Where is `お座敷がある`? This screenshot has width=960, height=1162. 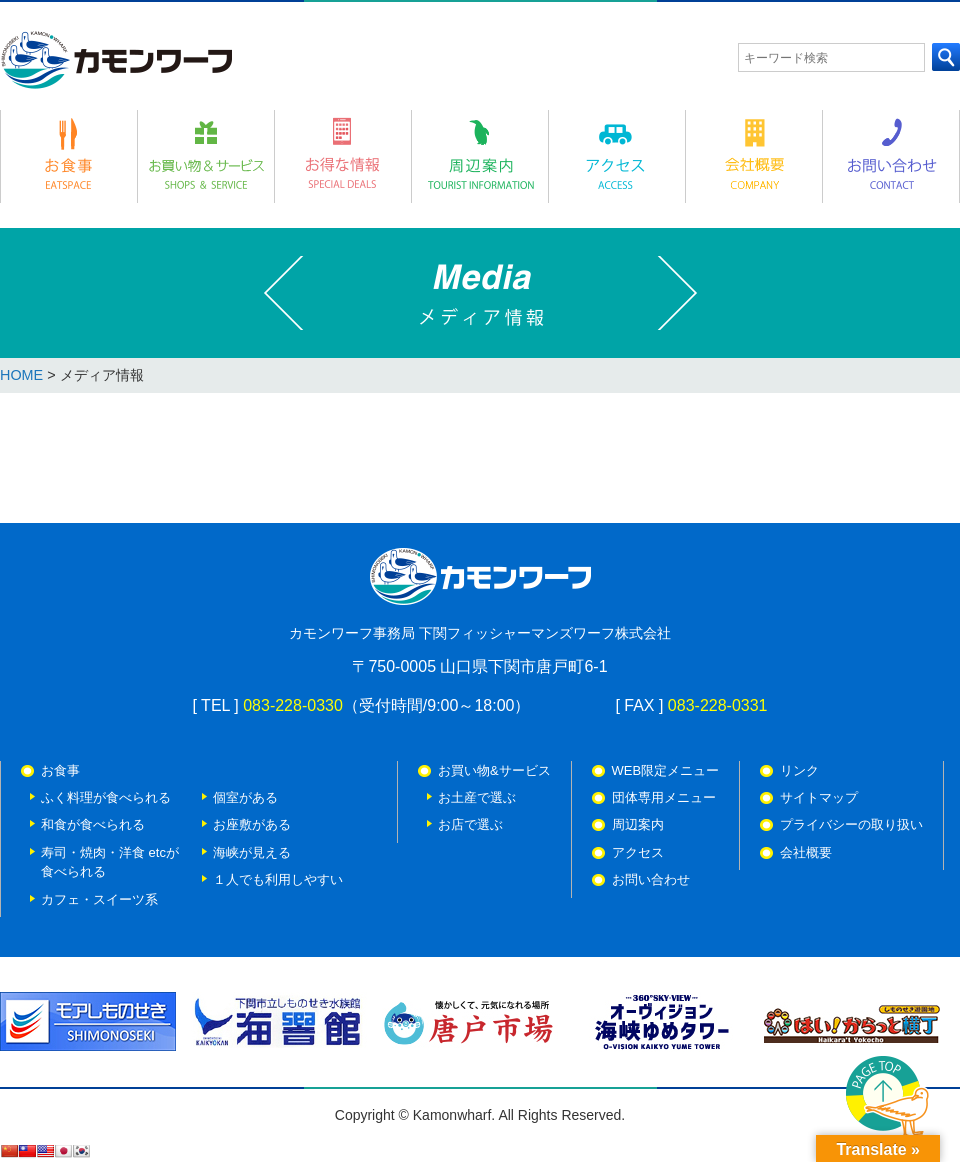
お座敷がある is located at coordinates (252, 824).